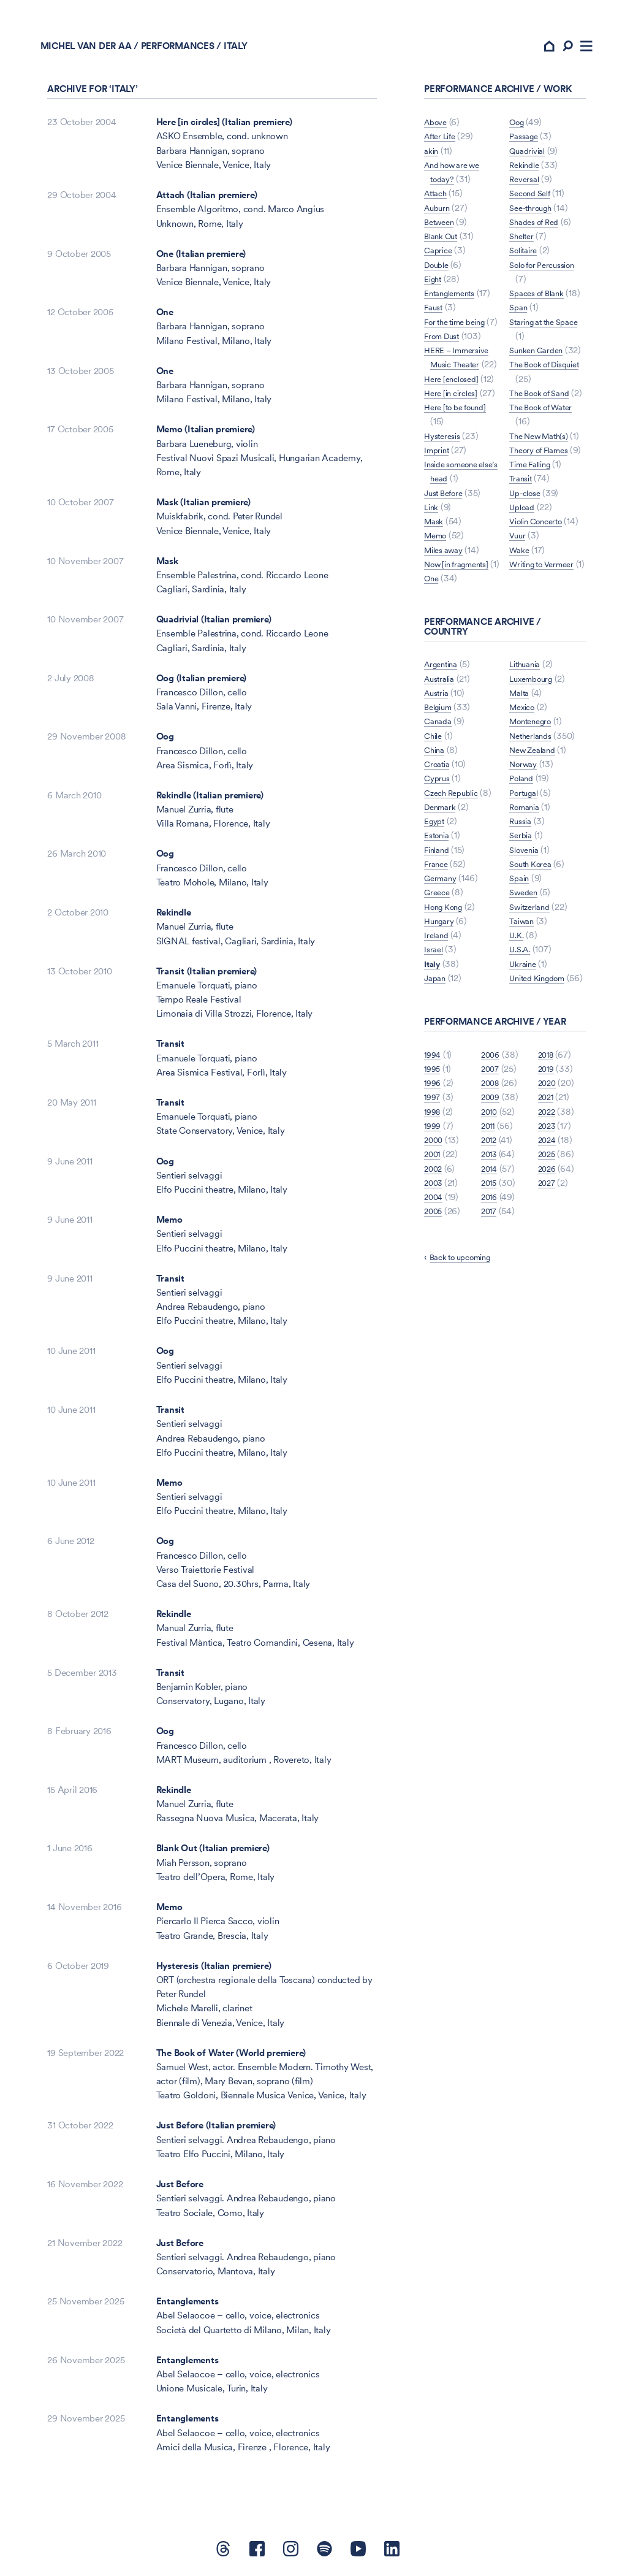 The image size is (633, 2576). What do you see at coordinates (524, 786) in the screenshot?
I see `Mexico` at bounding box center [524, 786].